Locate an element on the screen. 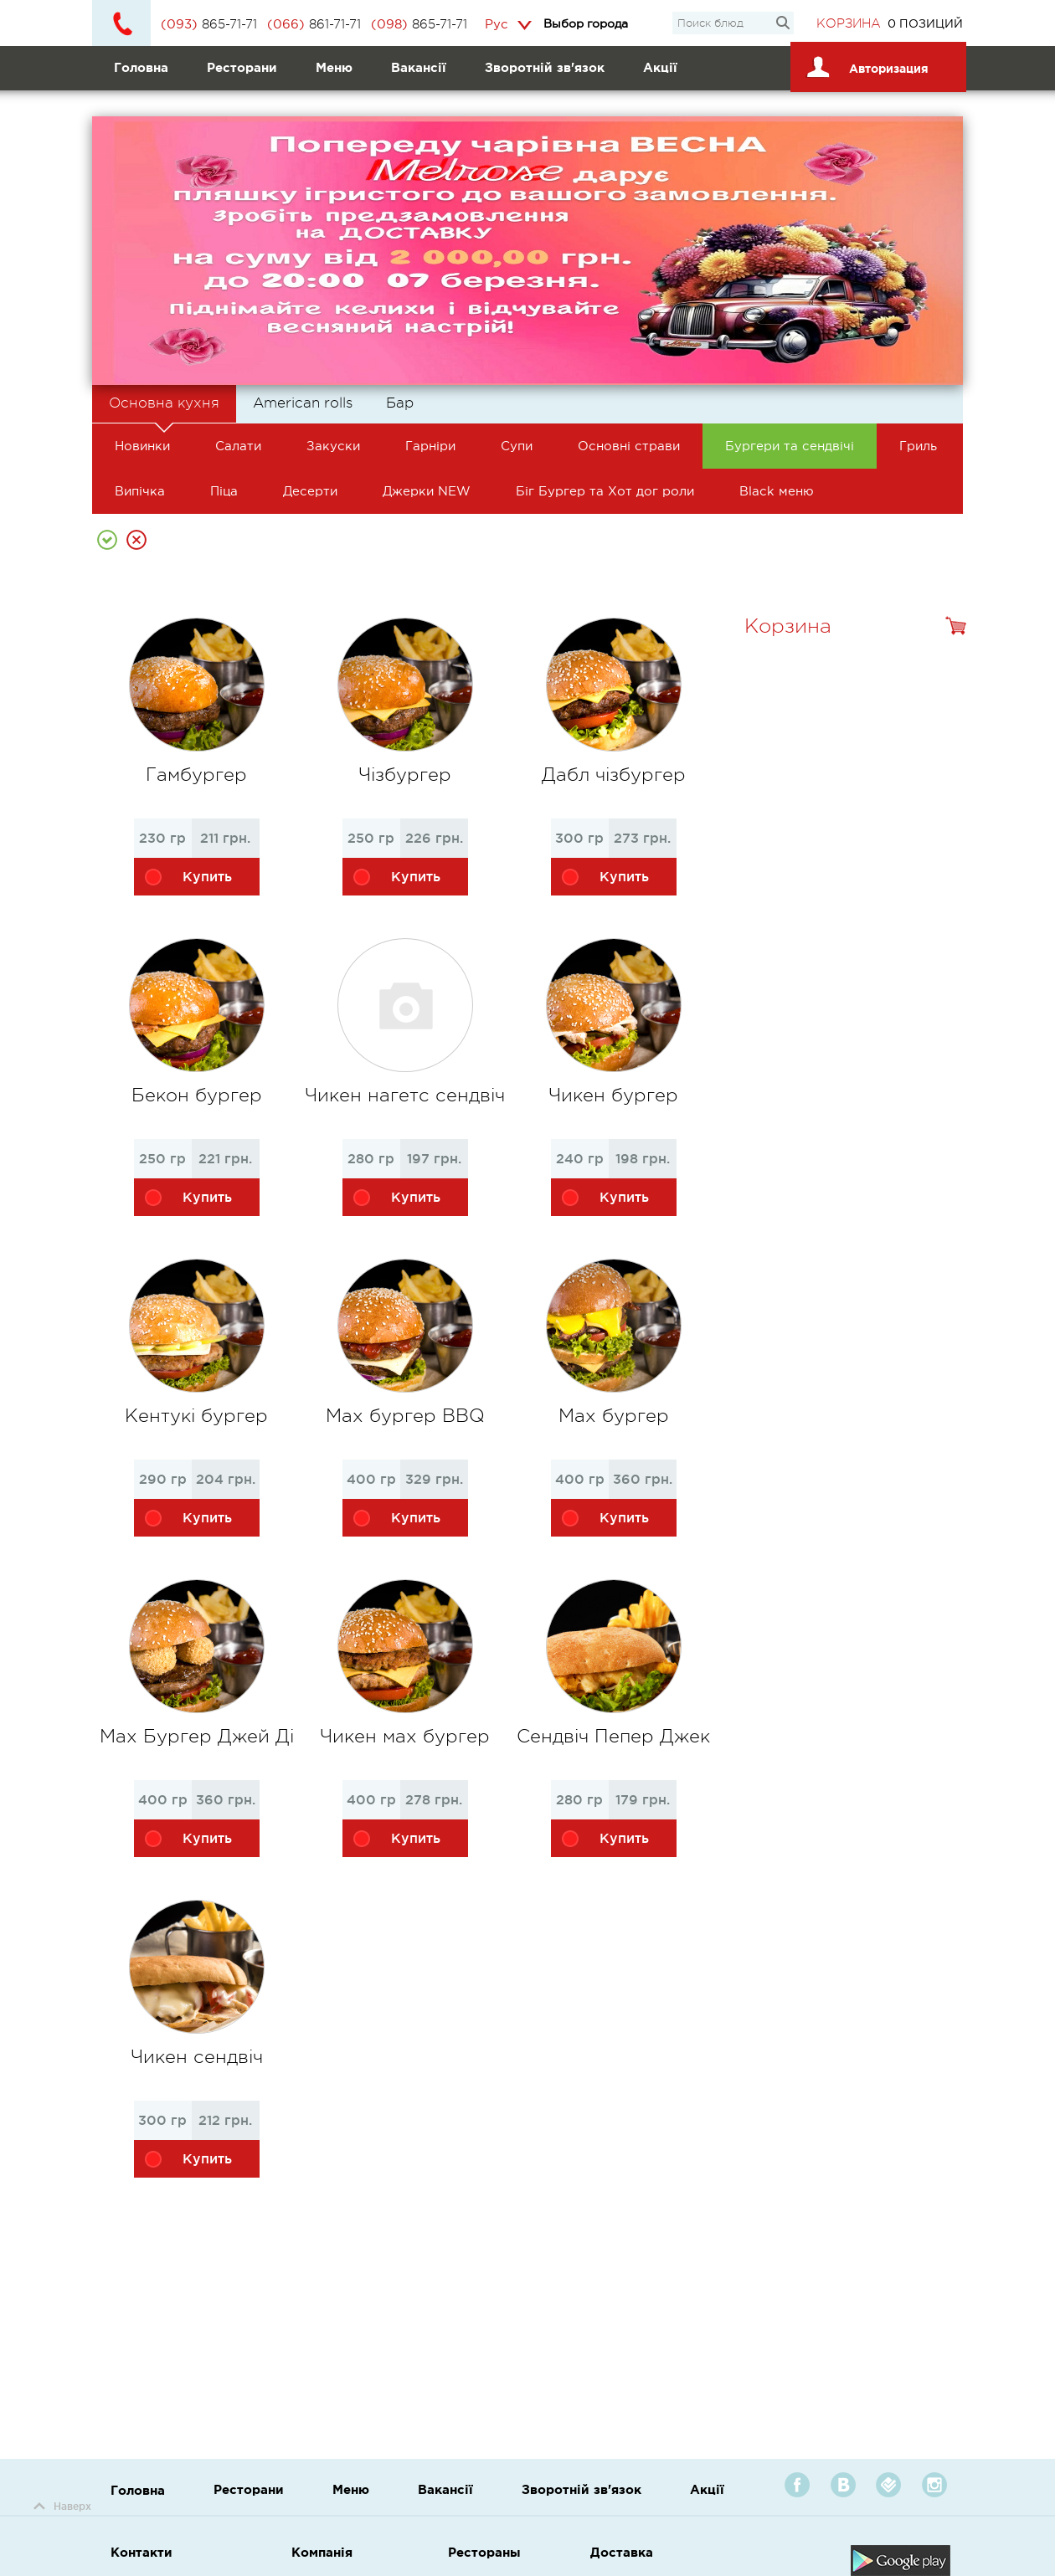  Чикен бургер is located at coordinates (613, 1095).